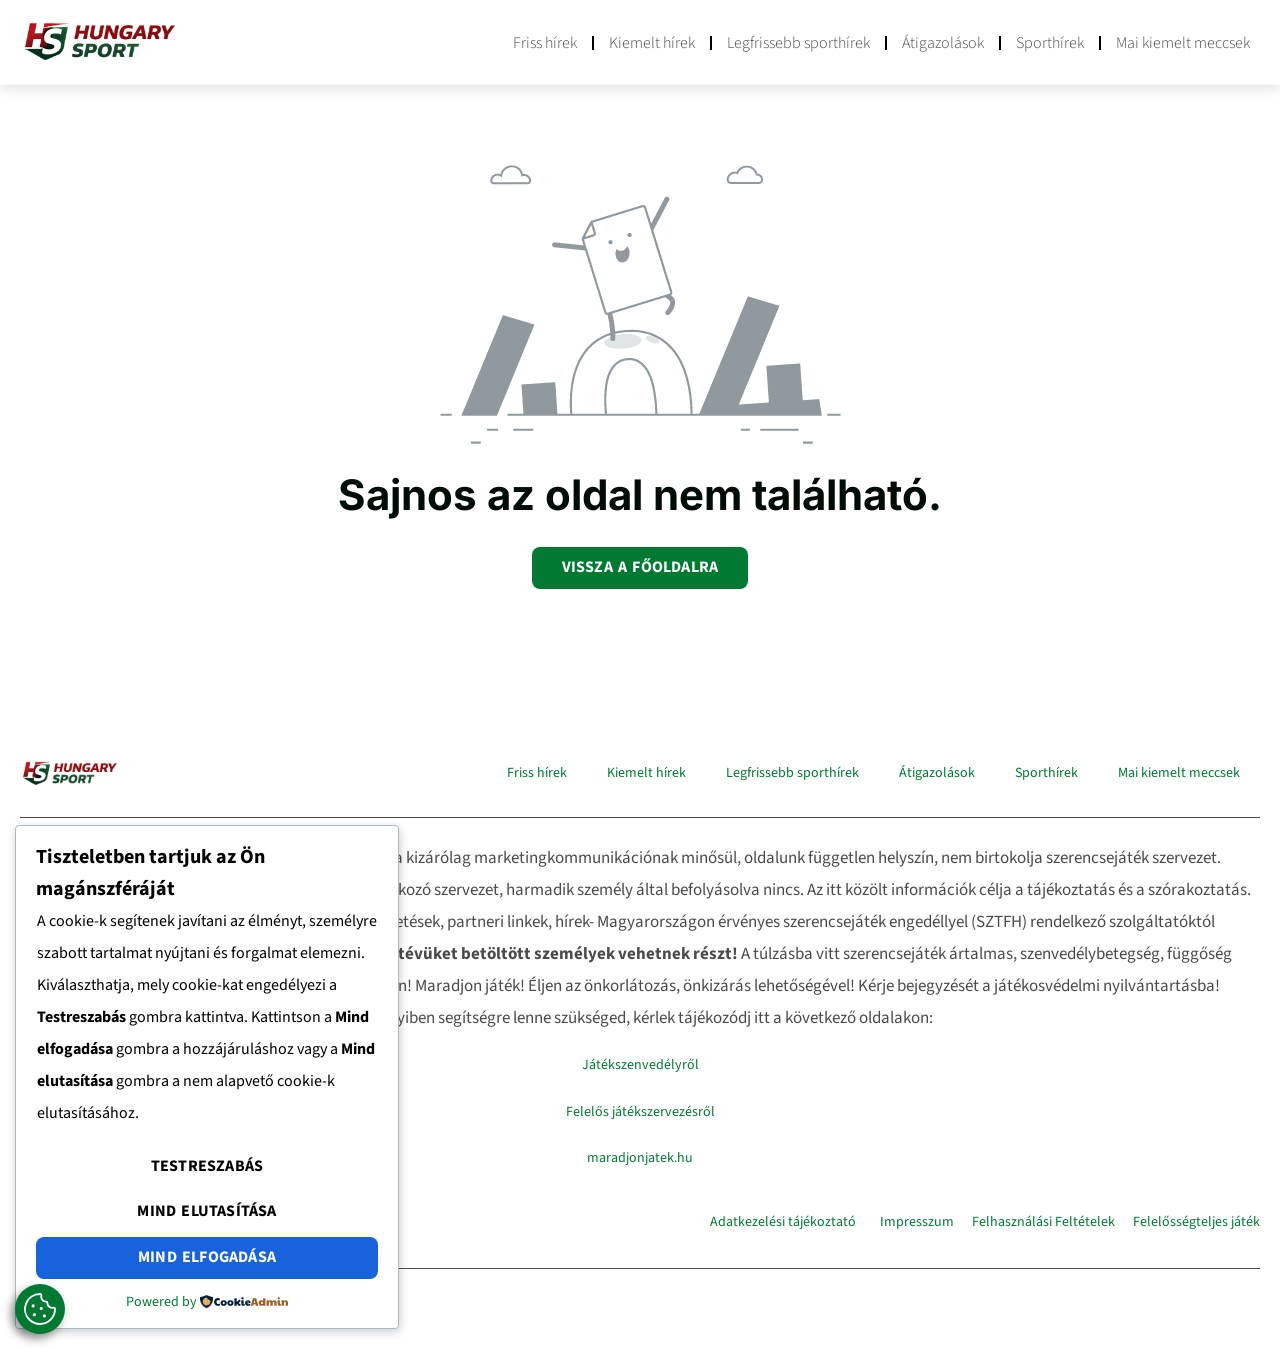 This screenshot has width=1280, height=1349. What do you see at coordinates (943, 43) in the screenshot?
I see `Átigazolások` at bounding box center [943, 43].